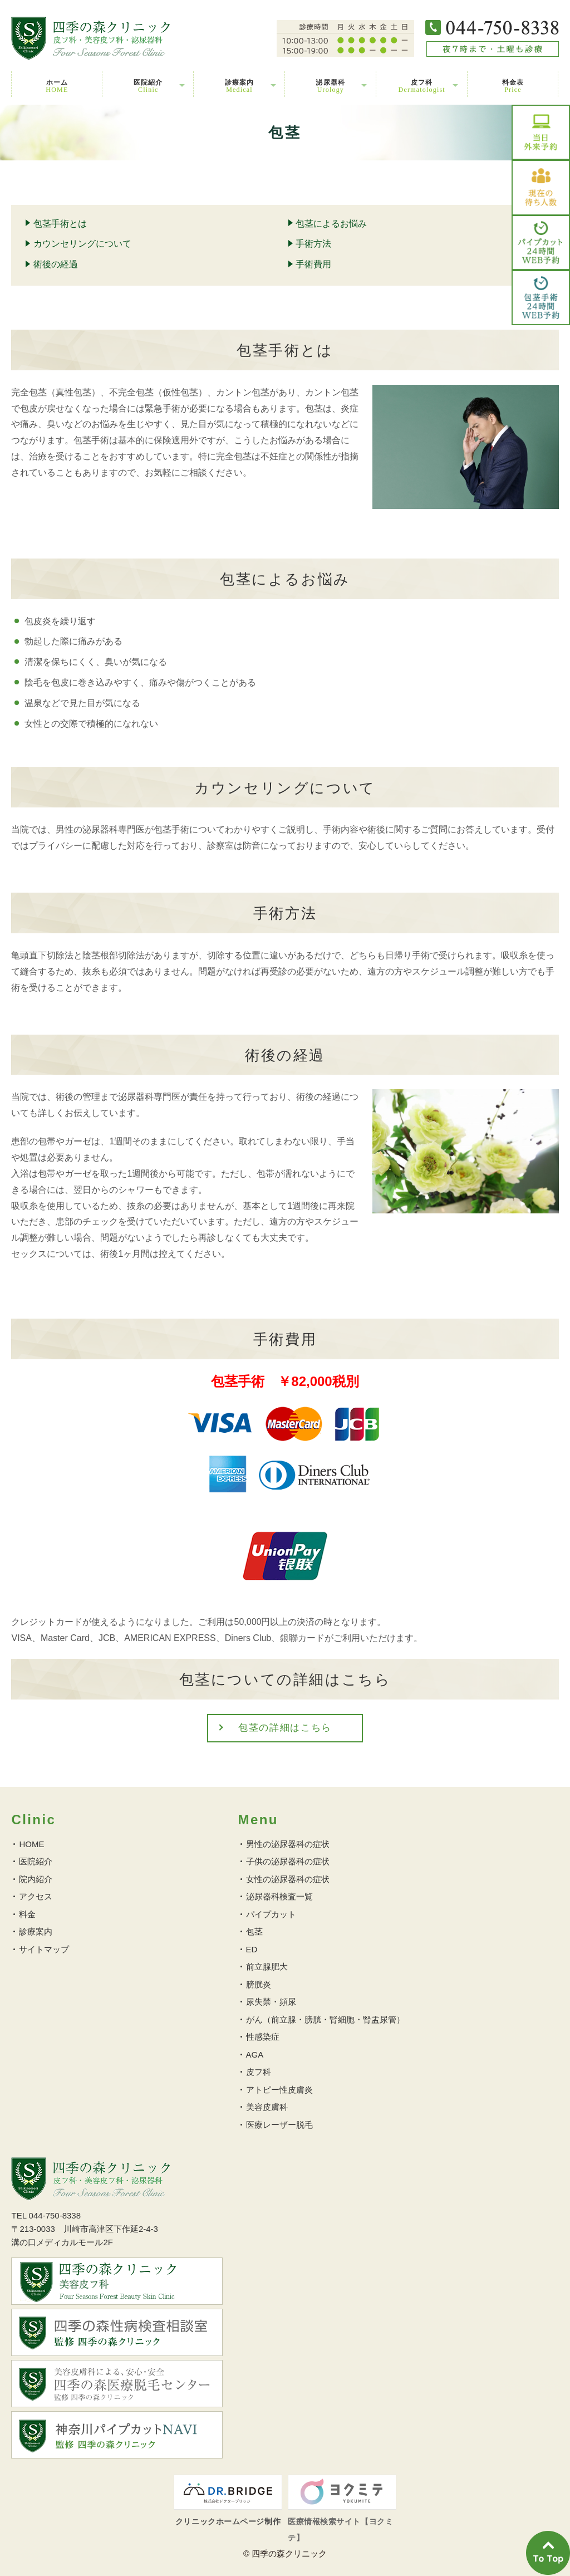 The width and height of the screenshot is (570, 2576). What do you see at coordinates (27, 1914) in the screenshot?
I see `料金` at bounding box center [27, 1914].